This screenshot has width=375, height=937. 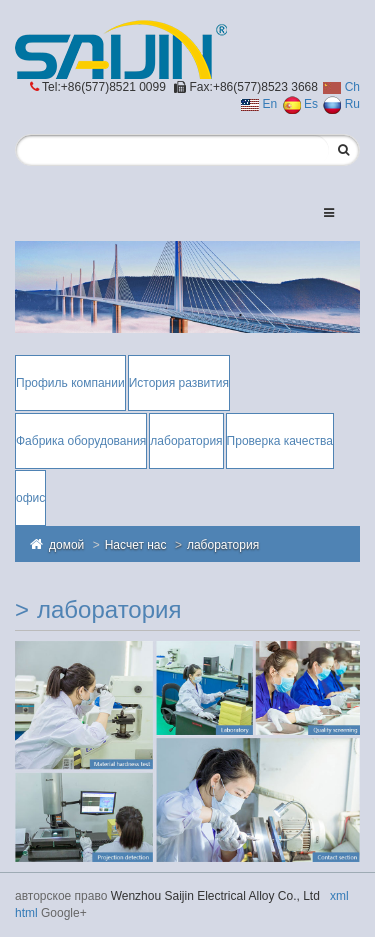 I want to click on офис, so click(x=30, y=498).